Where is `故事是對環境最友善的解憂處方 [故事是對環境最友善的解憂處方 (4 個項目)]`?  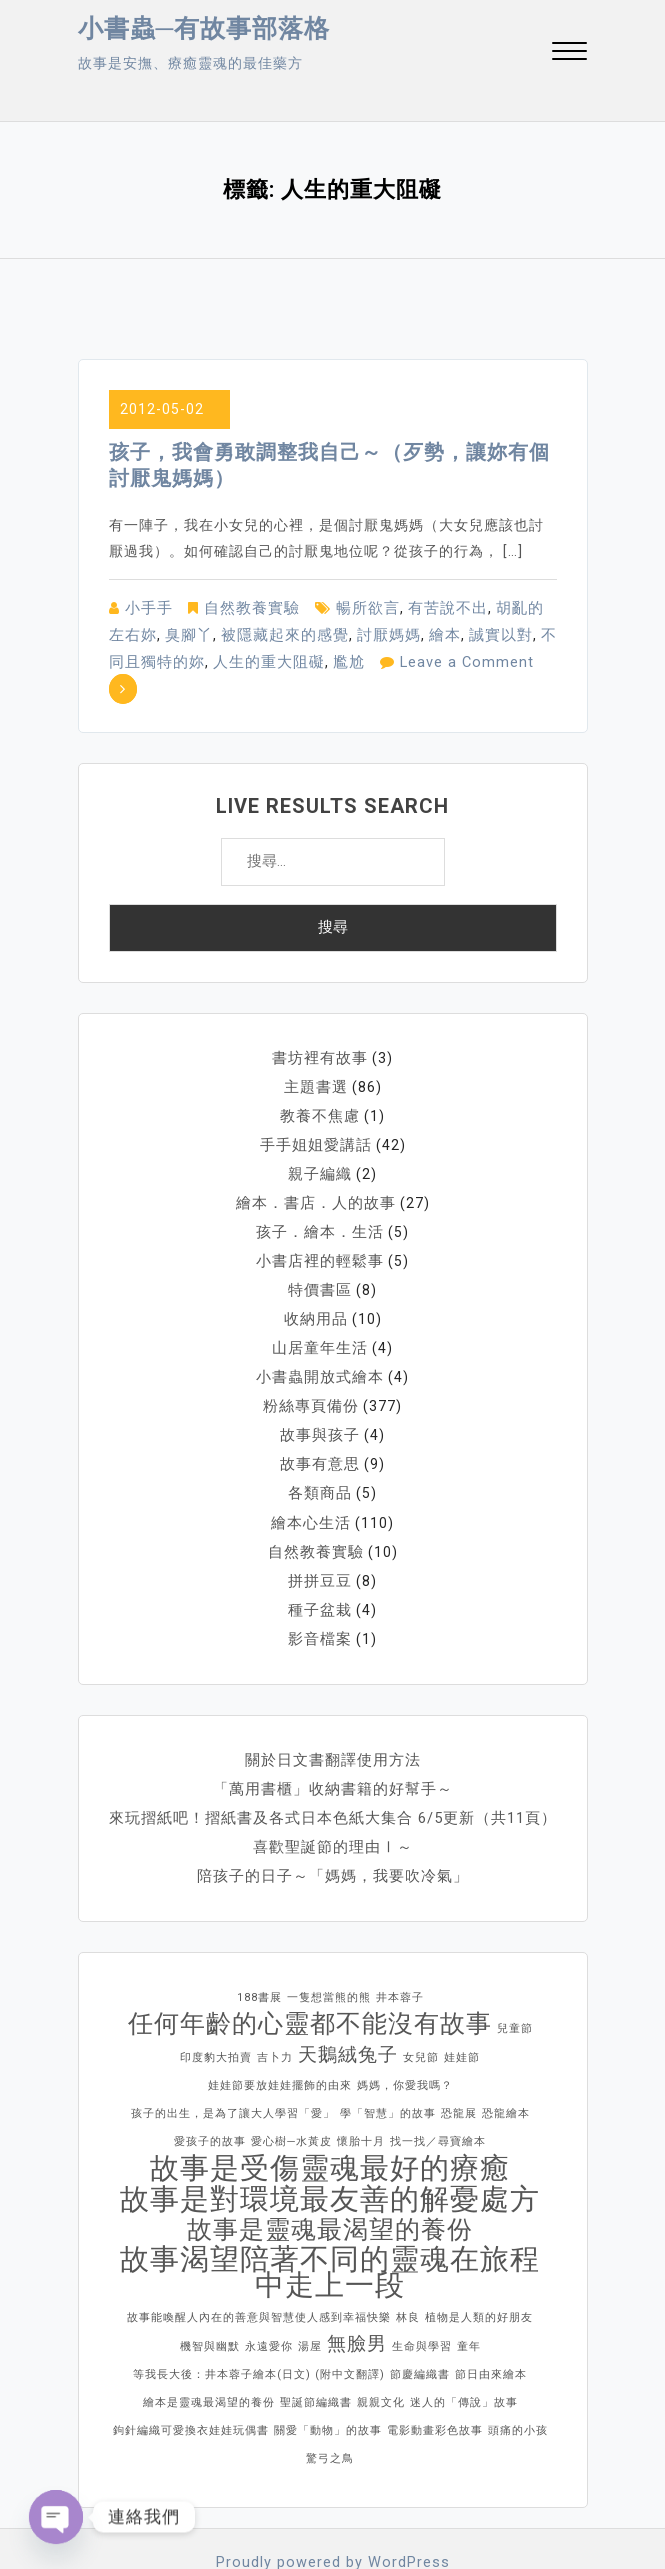
故事是對環境最友善的解憂處方 [故事是對環境最友善的解憂處方 (4 個項目)] is located at coordinates (330, 2142).